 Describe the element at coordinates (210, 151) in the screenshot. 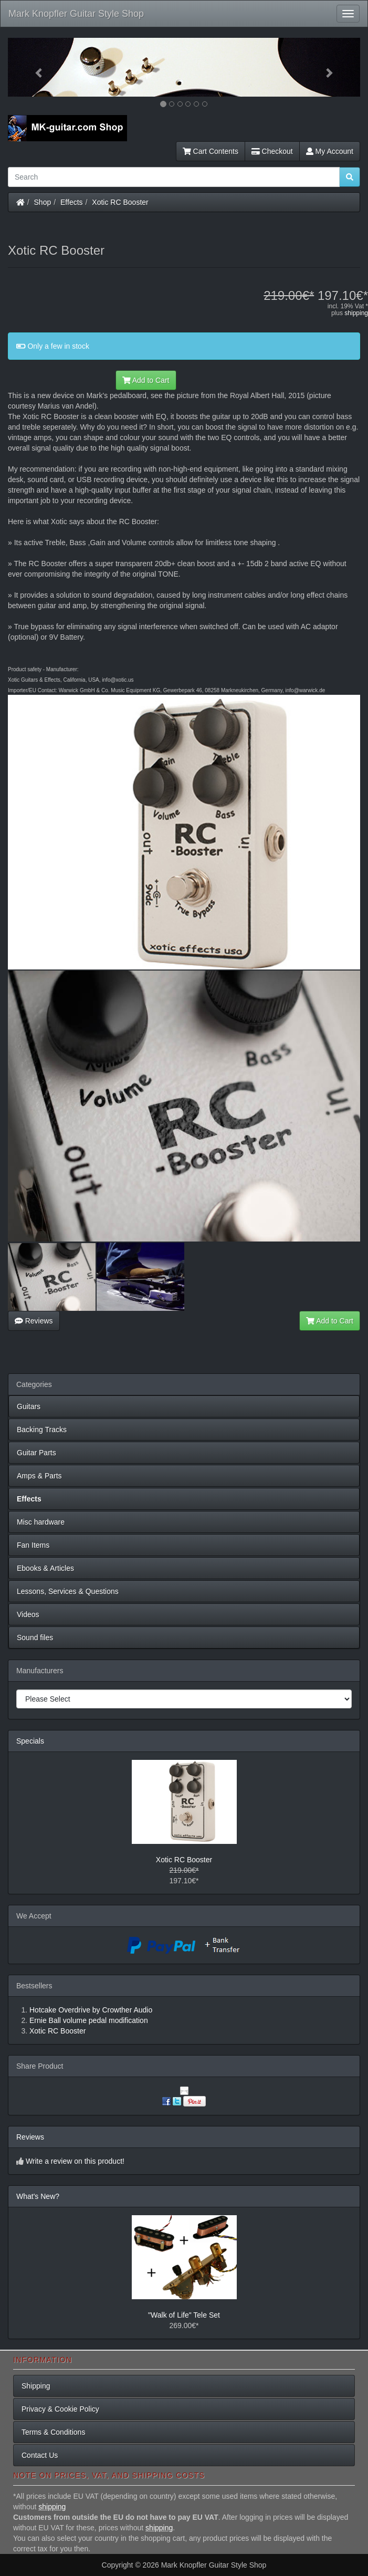

I see `Cart Contents` at that location.